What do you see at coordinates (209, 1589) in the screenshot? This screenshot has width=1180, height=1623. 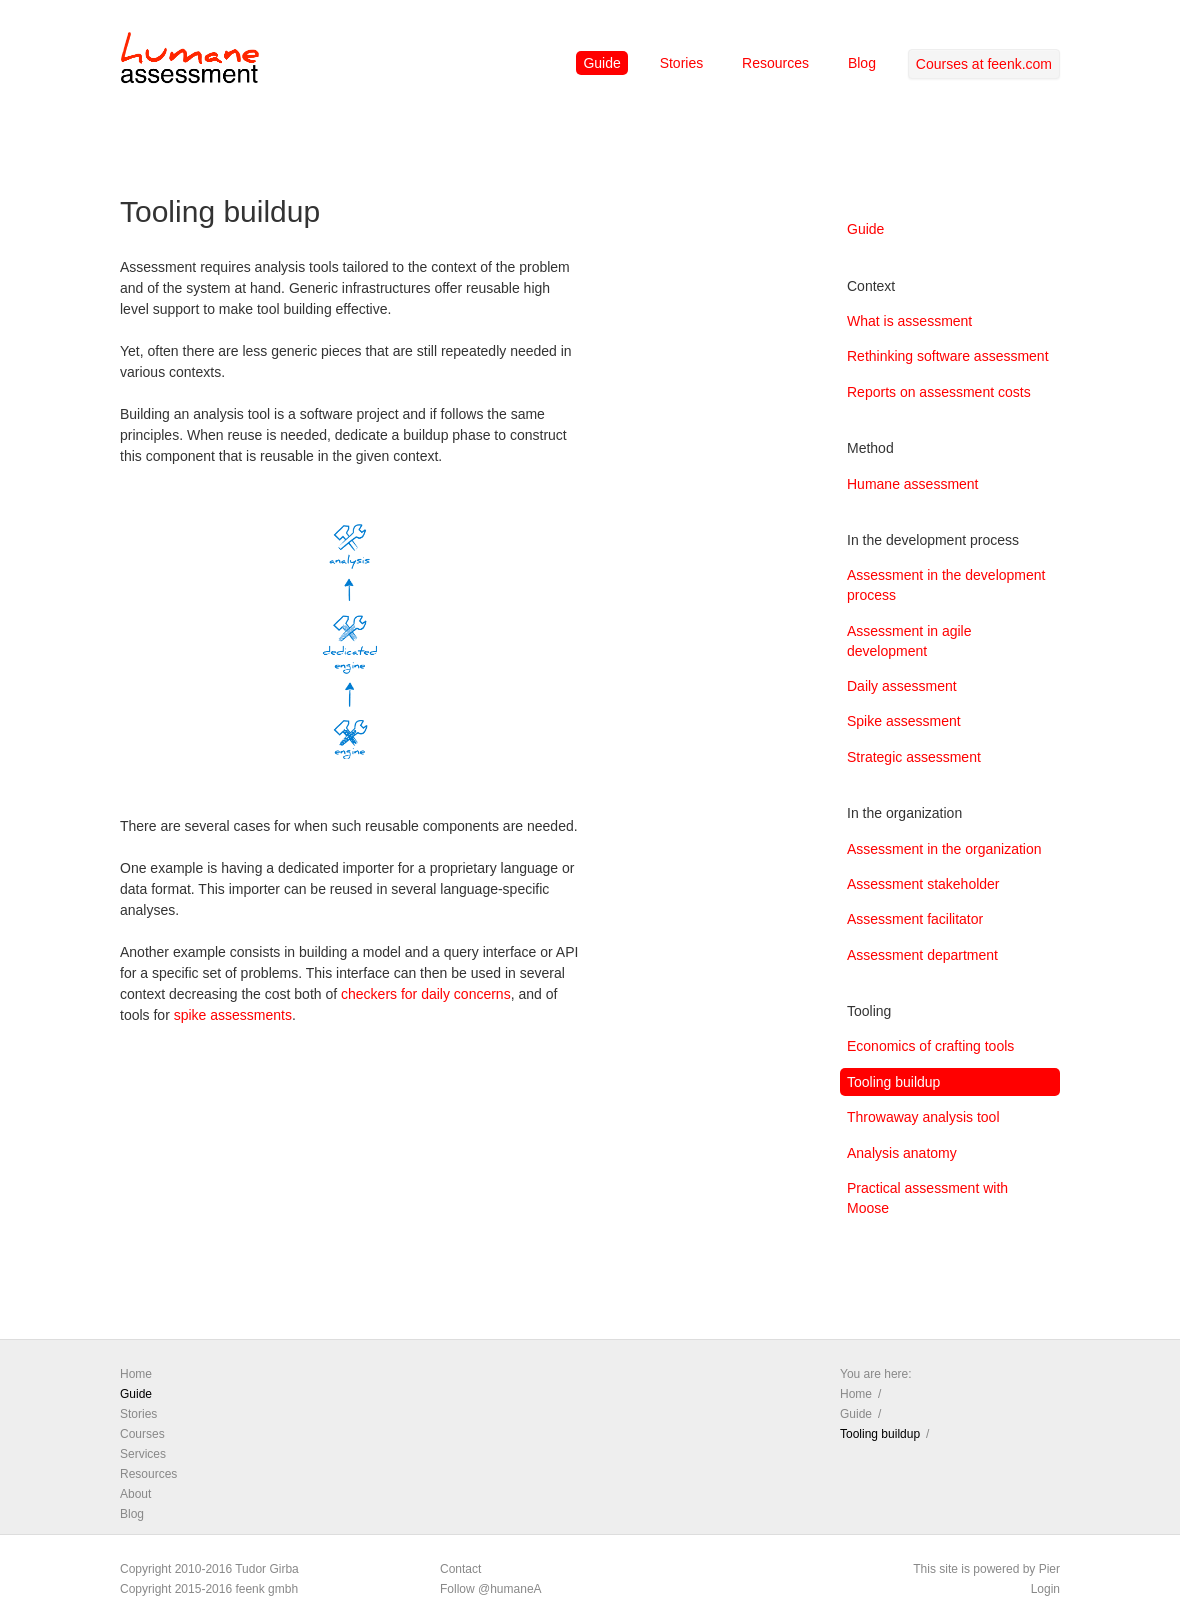 I see `Copyright 2015-2016 feenk gmbh` at bounding box center [209, 1589].